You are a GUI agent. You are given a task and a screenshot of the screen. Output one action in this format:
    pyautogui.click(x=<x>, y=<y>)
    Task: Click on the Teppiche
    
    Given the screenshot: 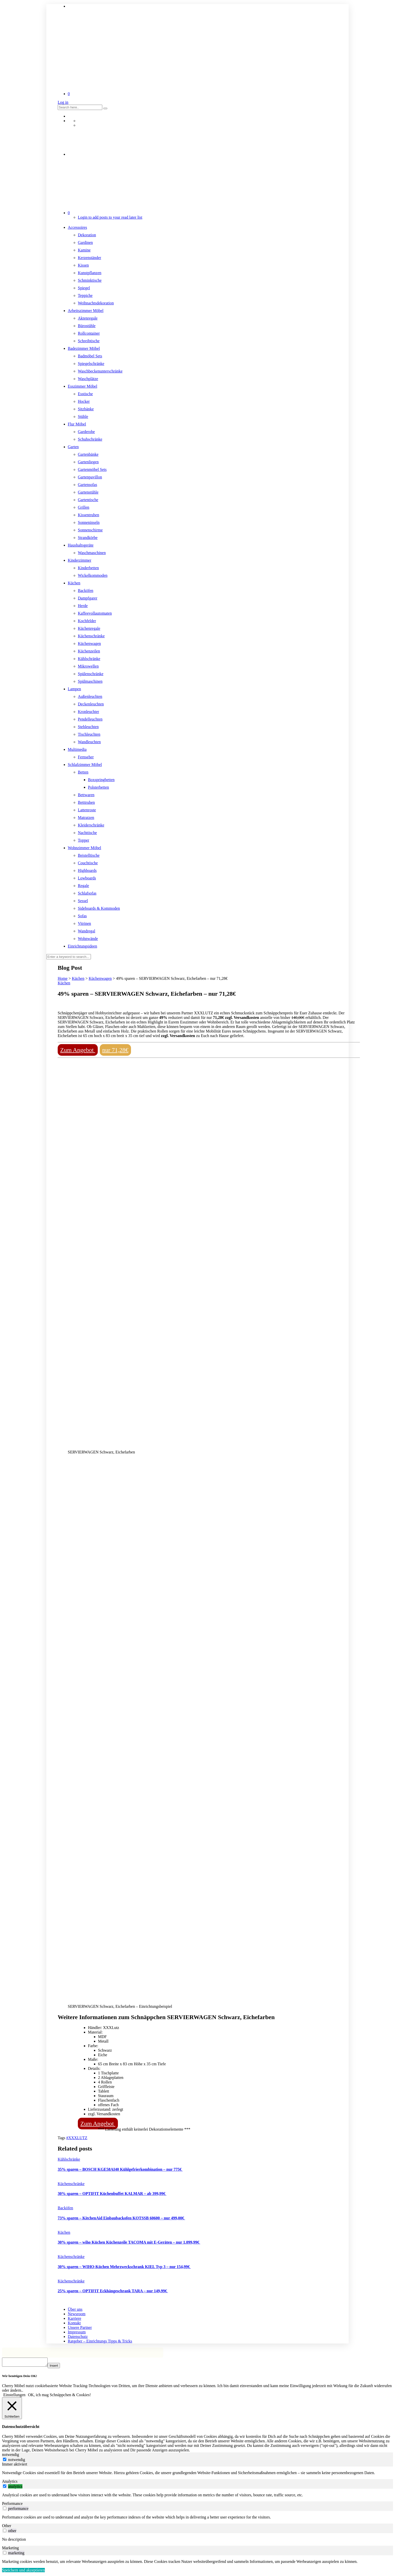 What is the action you would take?
    pyautogui.click(x=85, y=295)
    